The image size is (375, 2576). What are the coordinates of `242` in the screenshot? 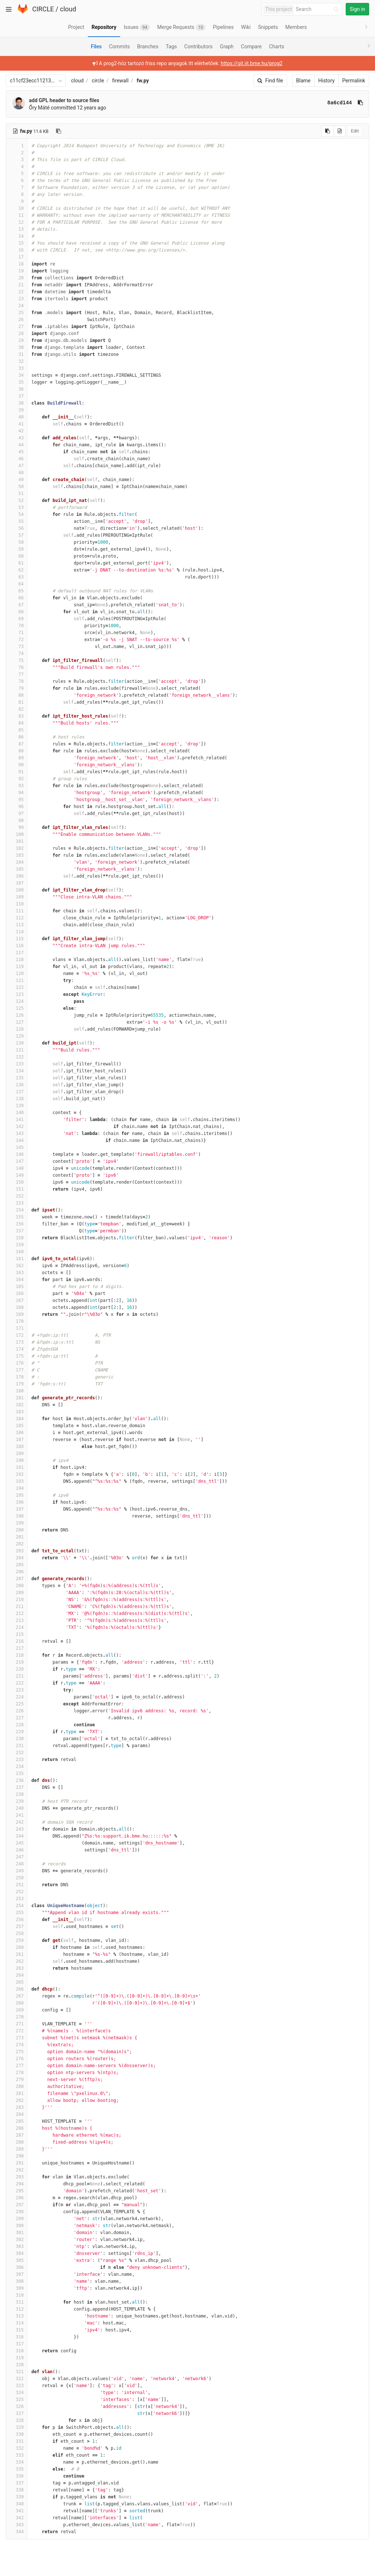 It's located at (17, 1822).